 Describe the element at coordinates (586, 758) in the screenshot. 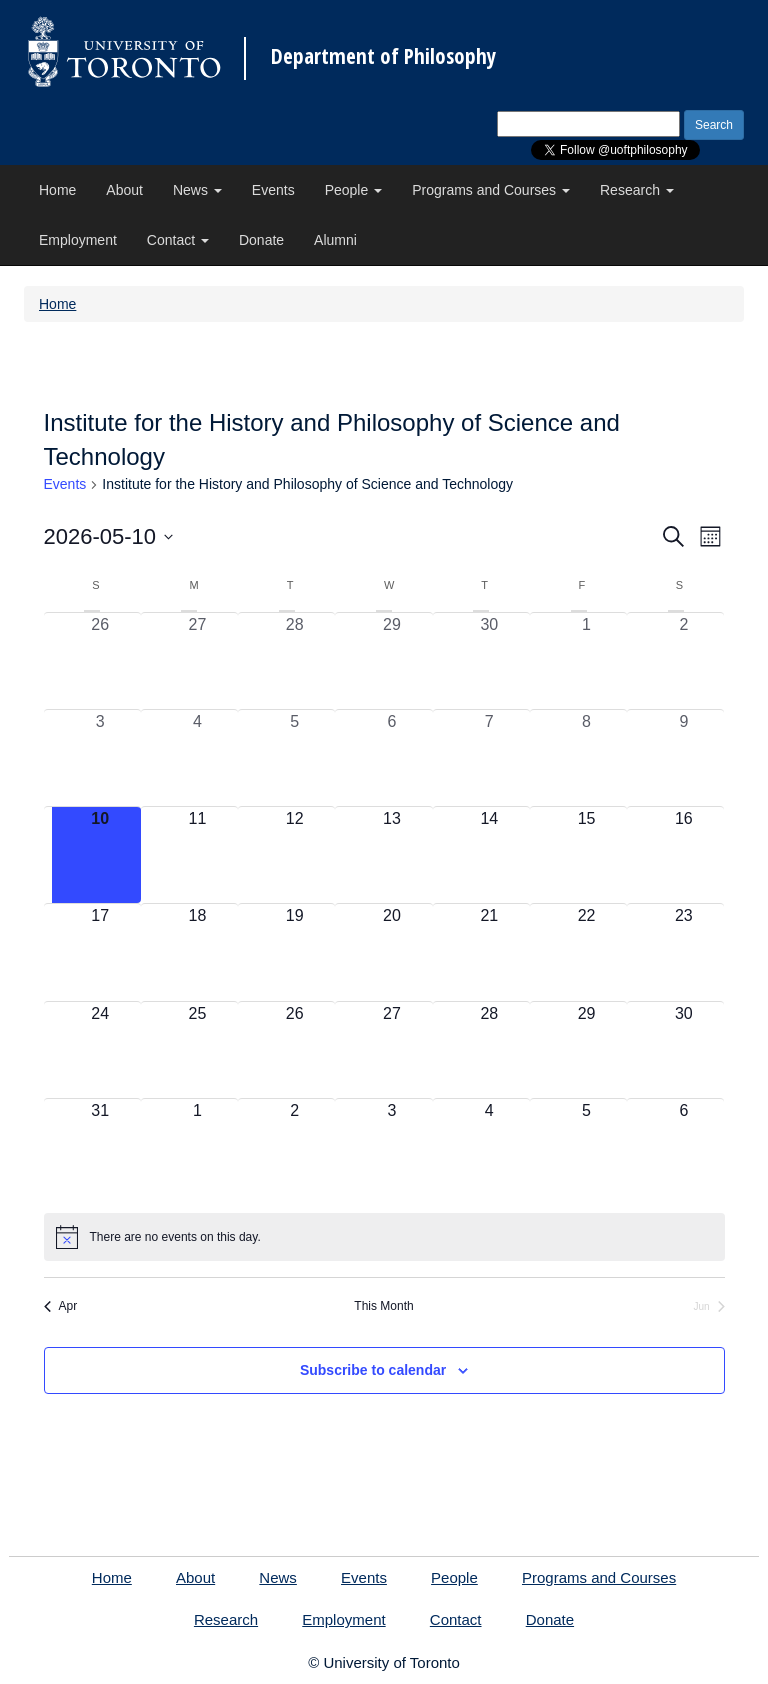

I see `[May 8, 0 events, past day]` at that location.